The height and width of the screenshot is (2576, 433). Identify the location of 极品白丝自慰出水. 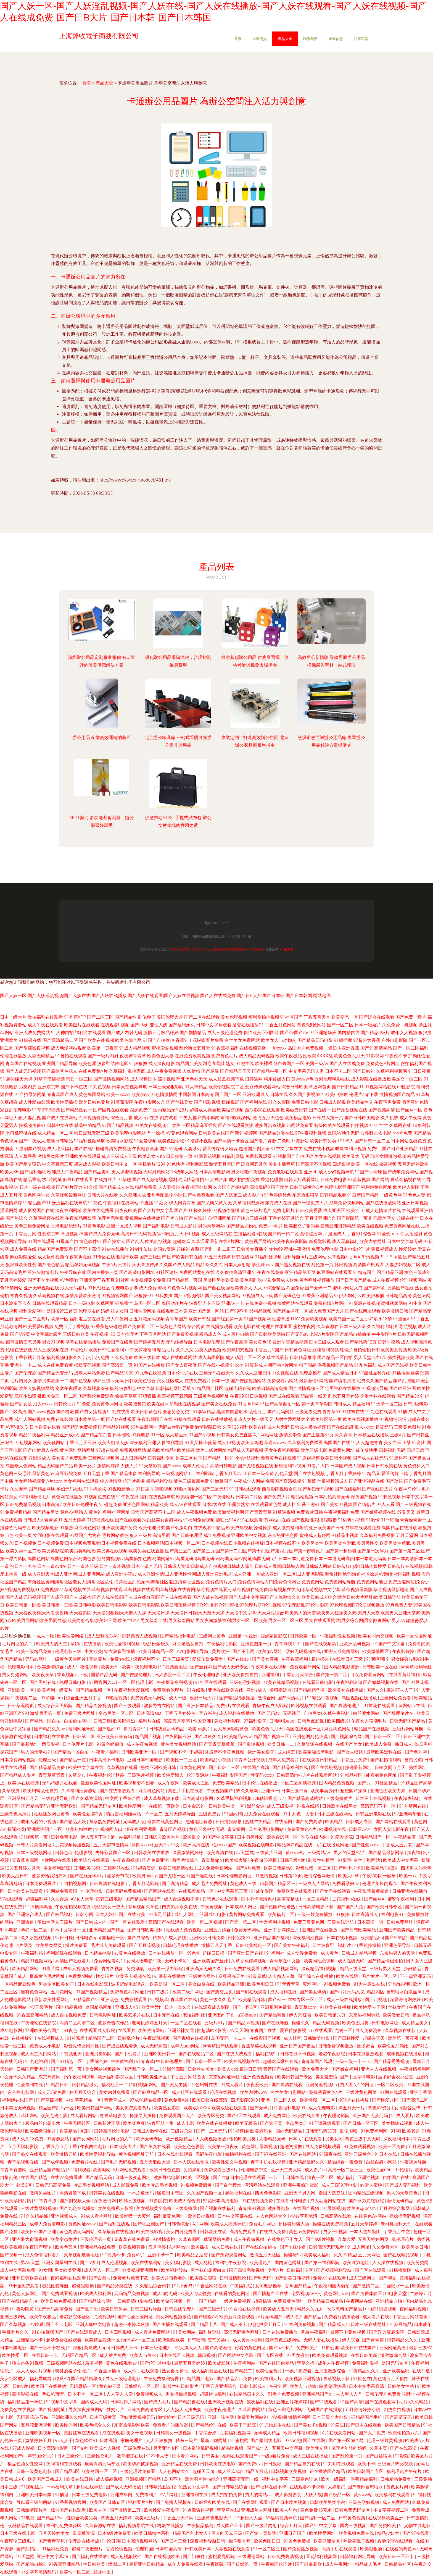
(43, 2123).